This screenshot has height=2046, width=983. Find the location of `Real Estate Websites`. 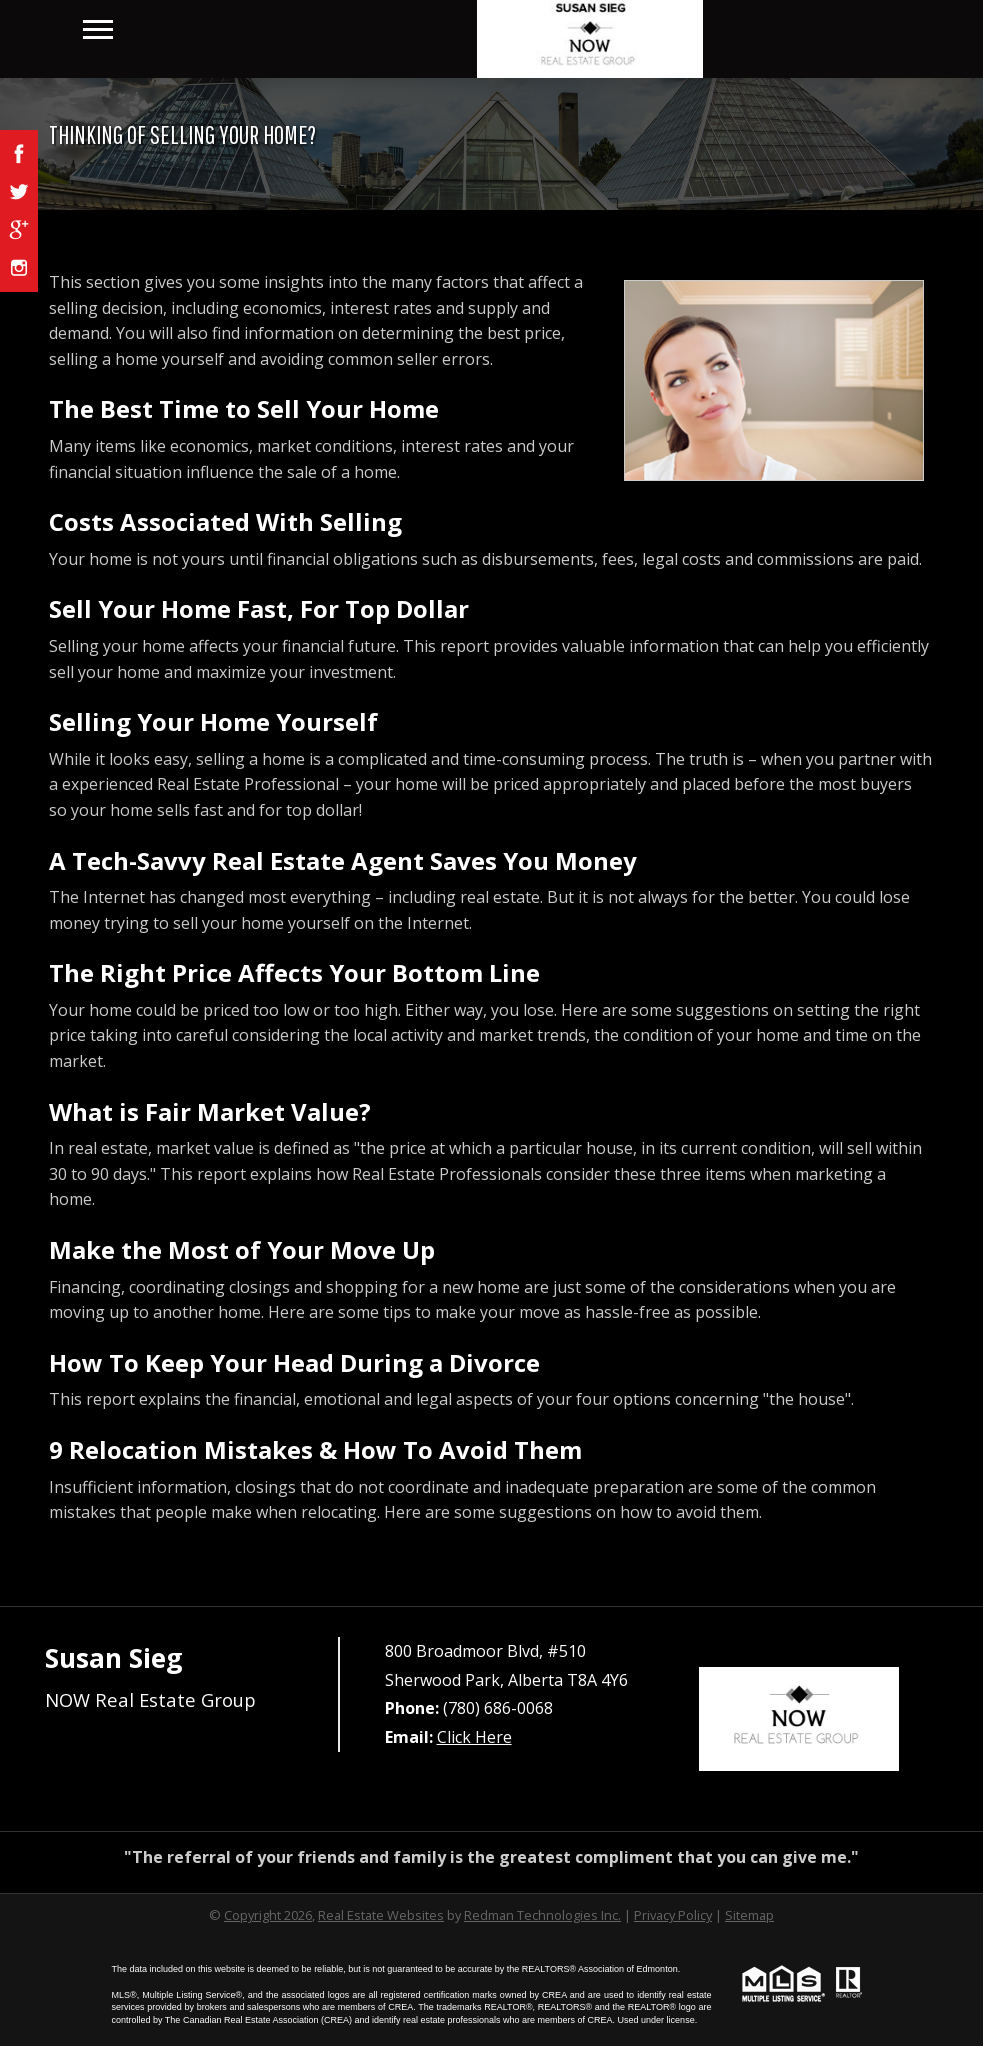

Real Estate Websites is located at coordinates (381, 1915).